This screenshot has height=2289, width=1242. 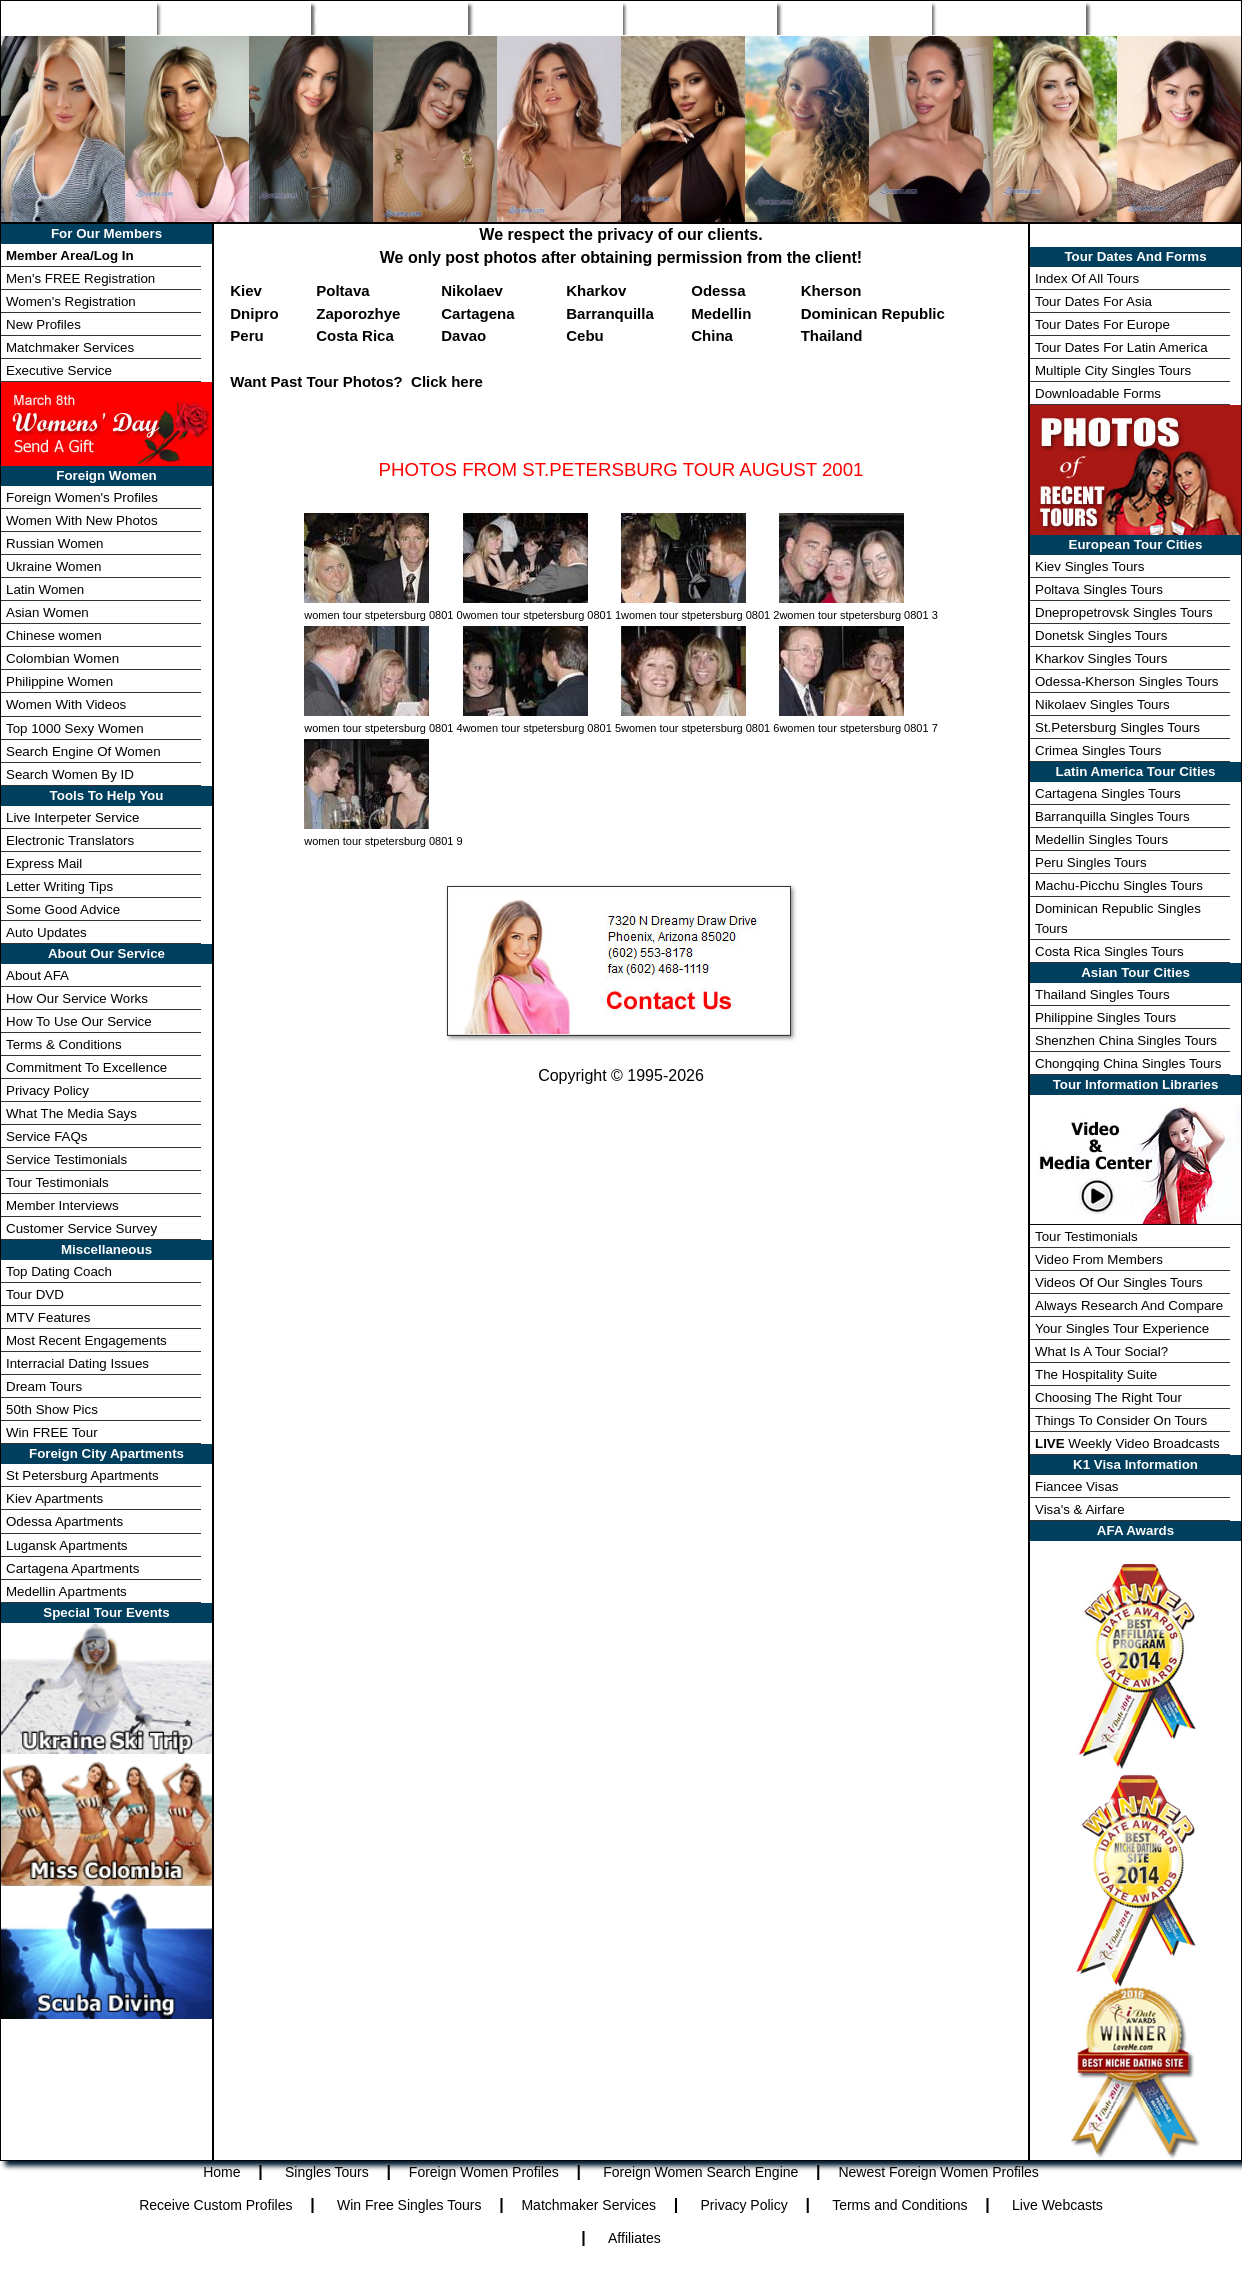 What do you see at coordinates (409, 2205) in the screenshot?
I see `Win Free Singles Tours` at bounding box center [409, 2205].